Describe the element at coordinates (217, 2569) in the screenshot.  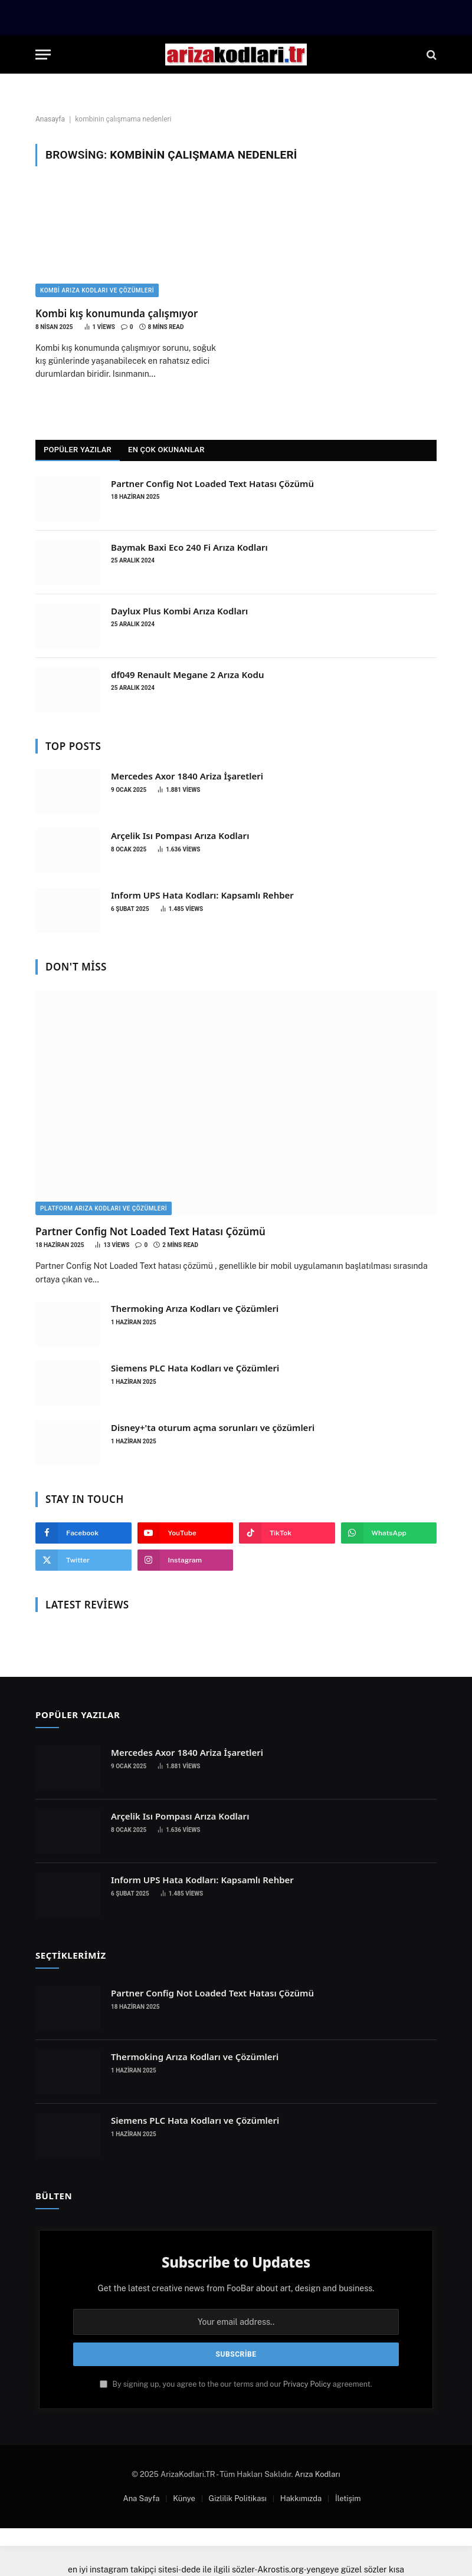
I see `dede ile ilgili sözler` at that location.